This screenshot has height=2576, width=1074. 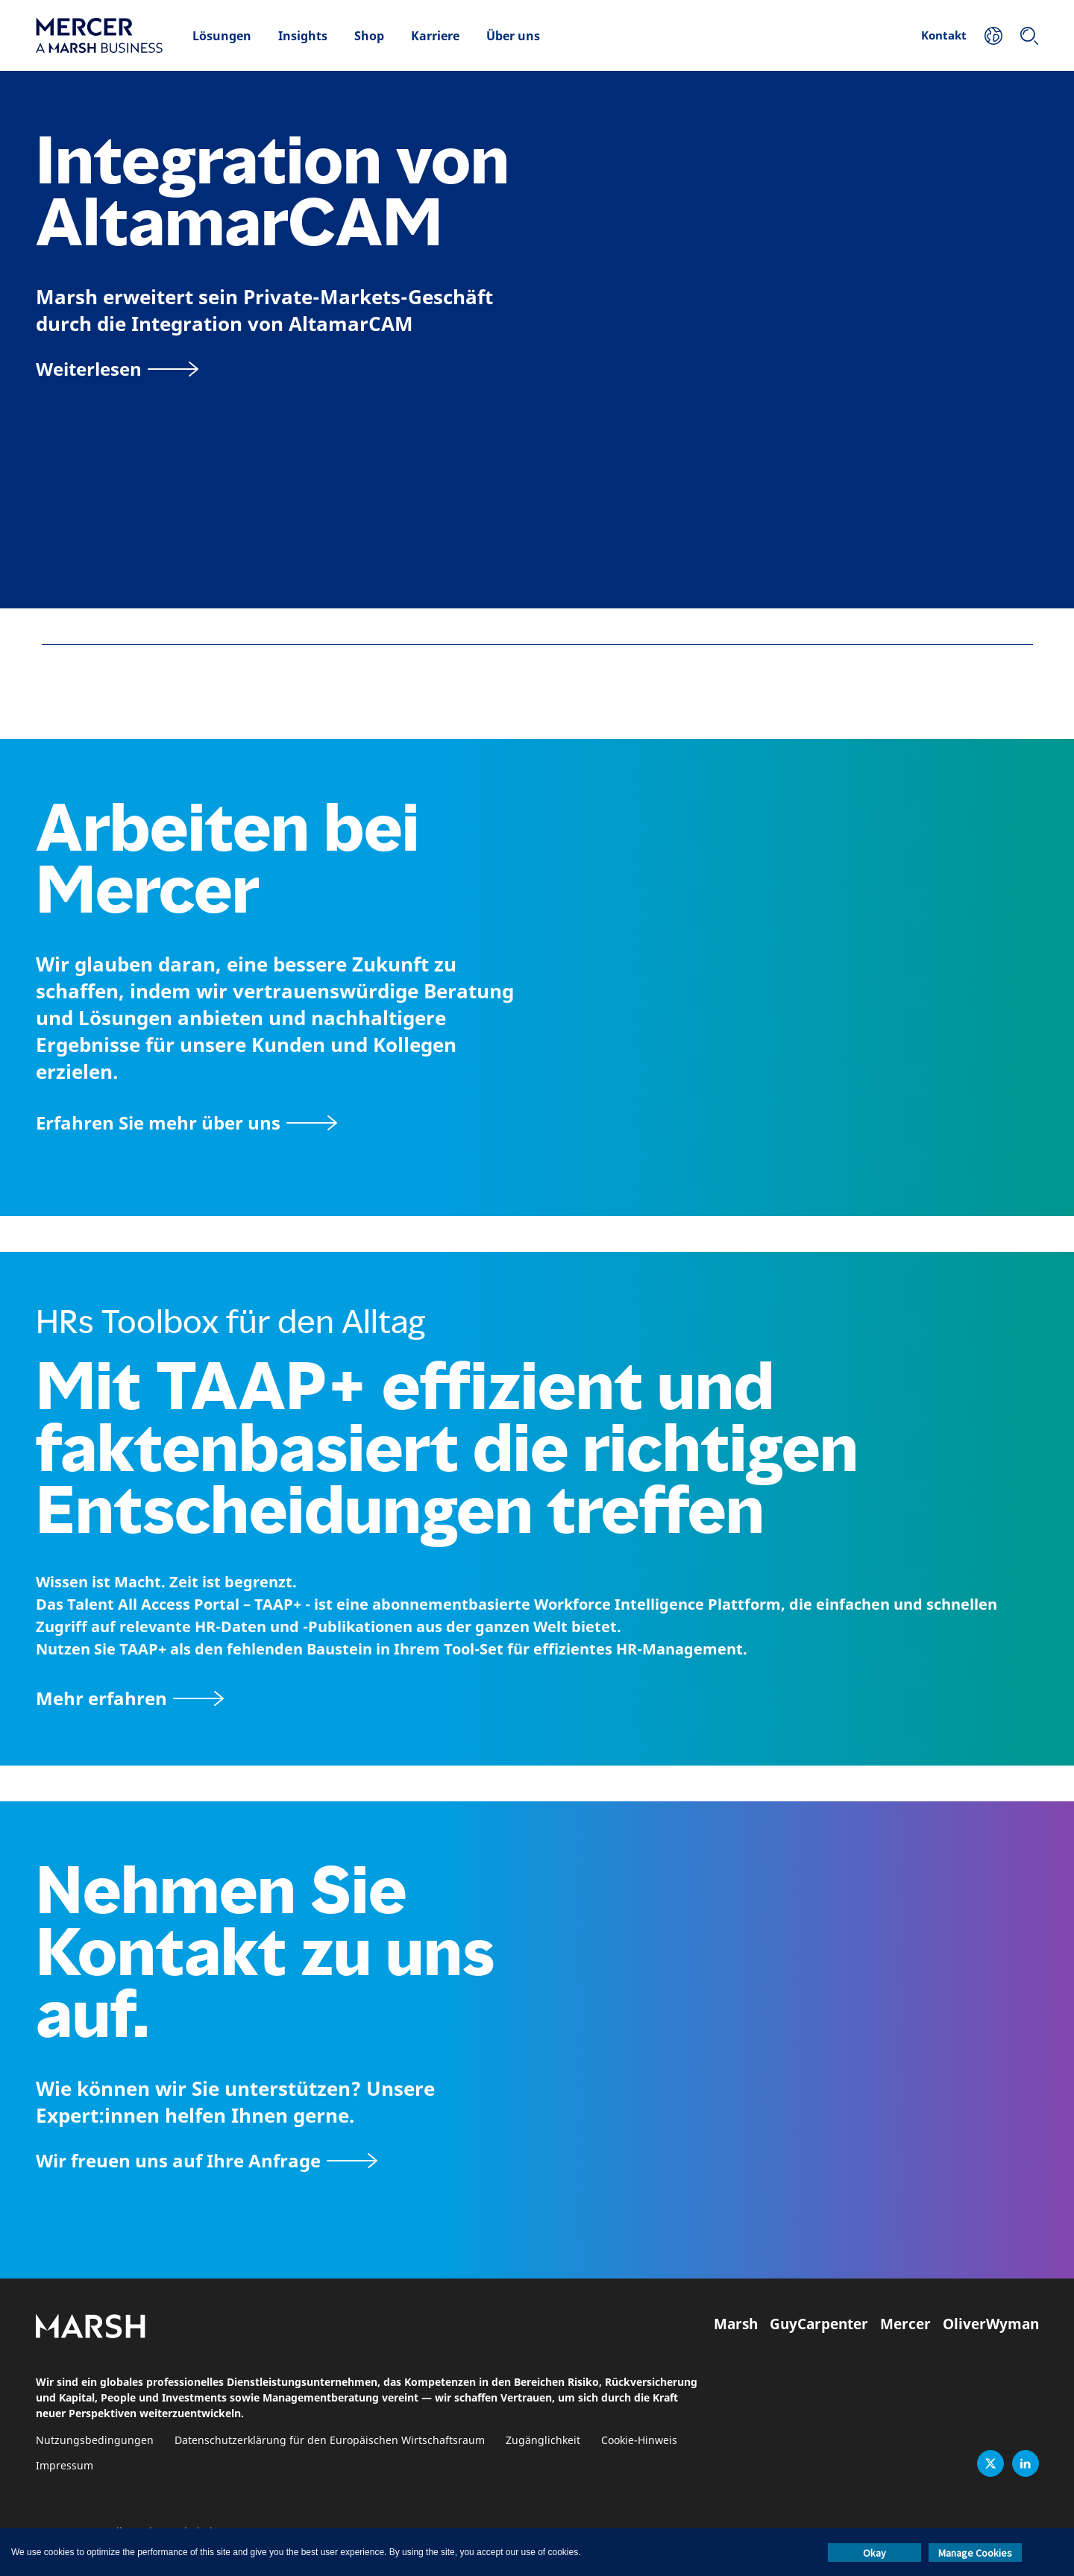 I want to click on Insights, so click(x=302, y=36).